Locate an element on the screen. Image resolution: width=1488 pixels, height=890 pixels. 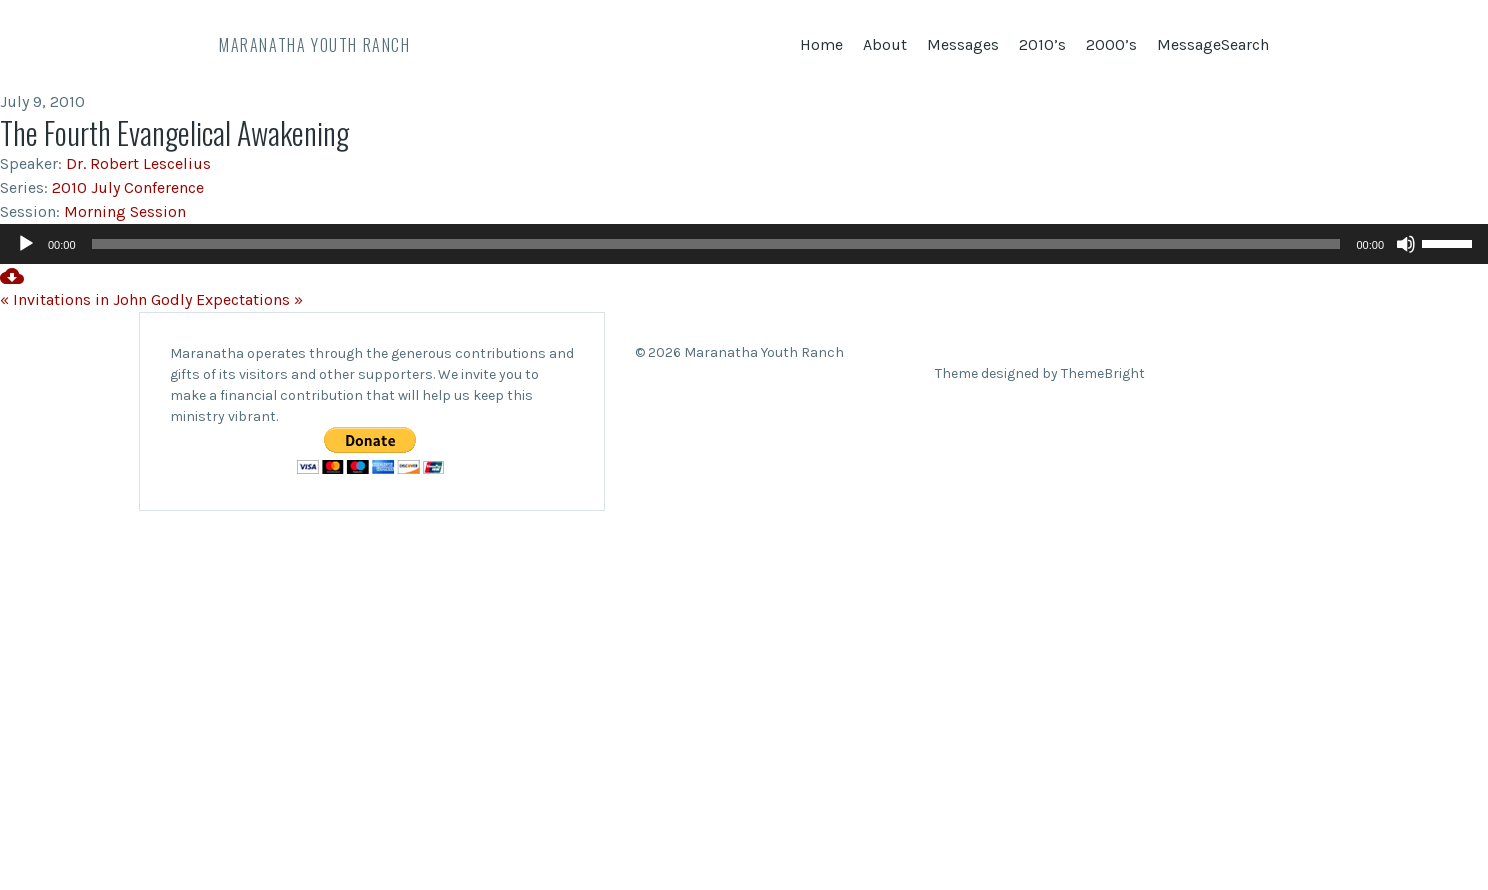
MessageSearch is located at coordinates (1213, 44).